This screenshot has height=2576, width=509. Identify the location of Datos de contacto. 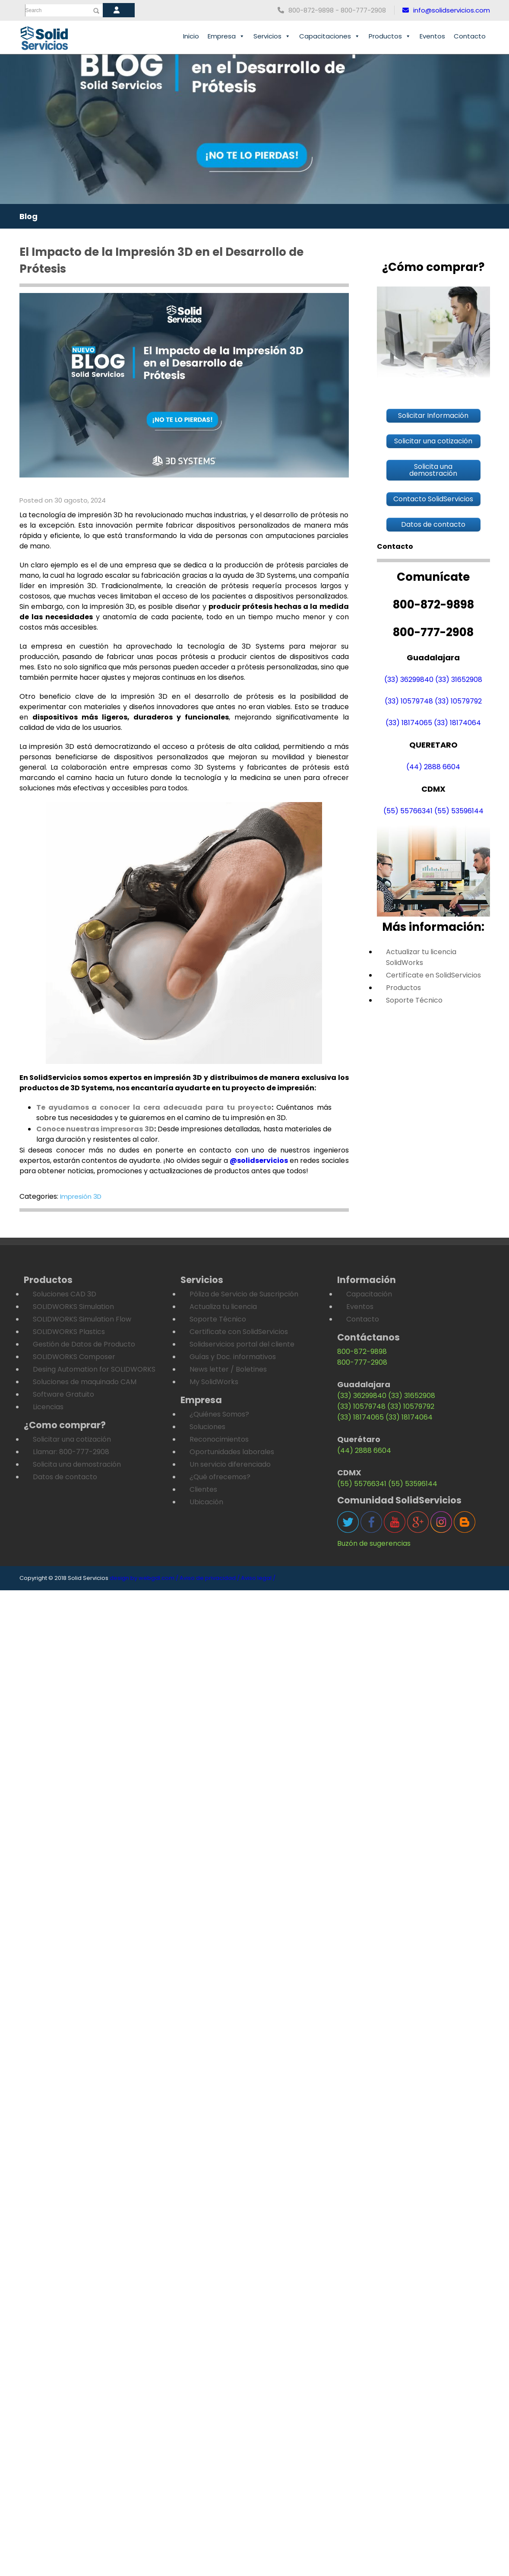
(65, 1477).